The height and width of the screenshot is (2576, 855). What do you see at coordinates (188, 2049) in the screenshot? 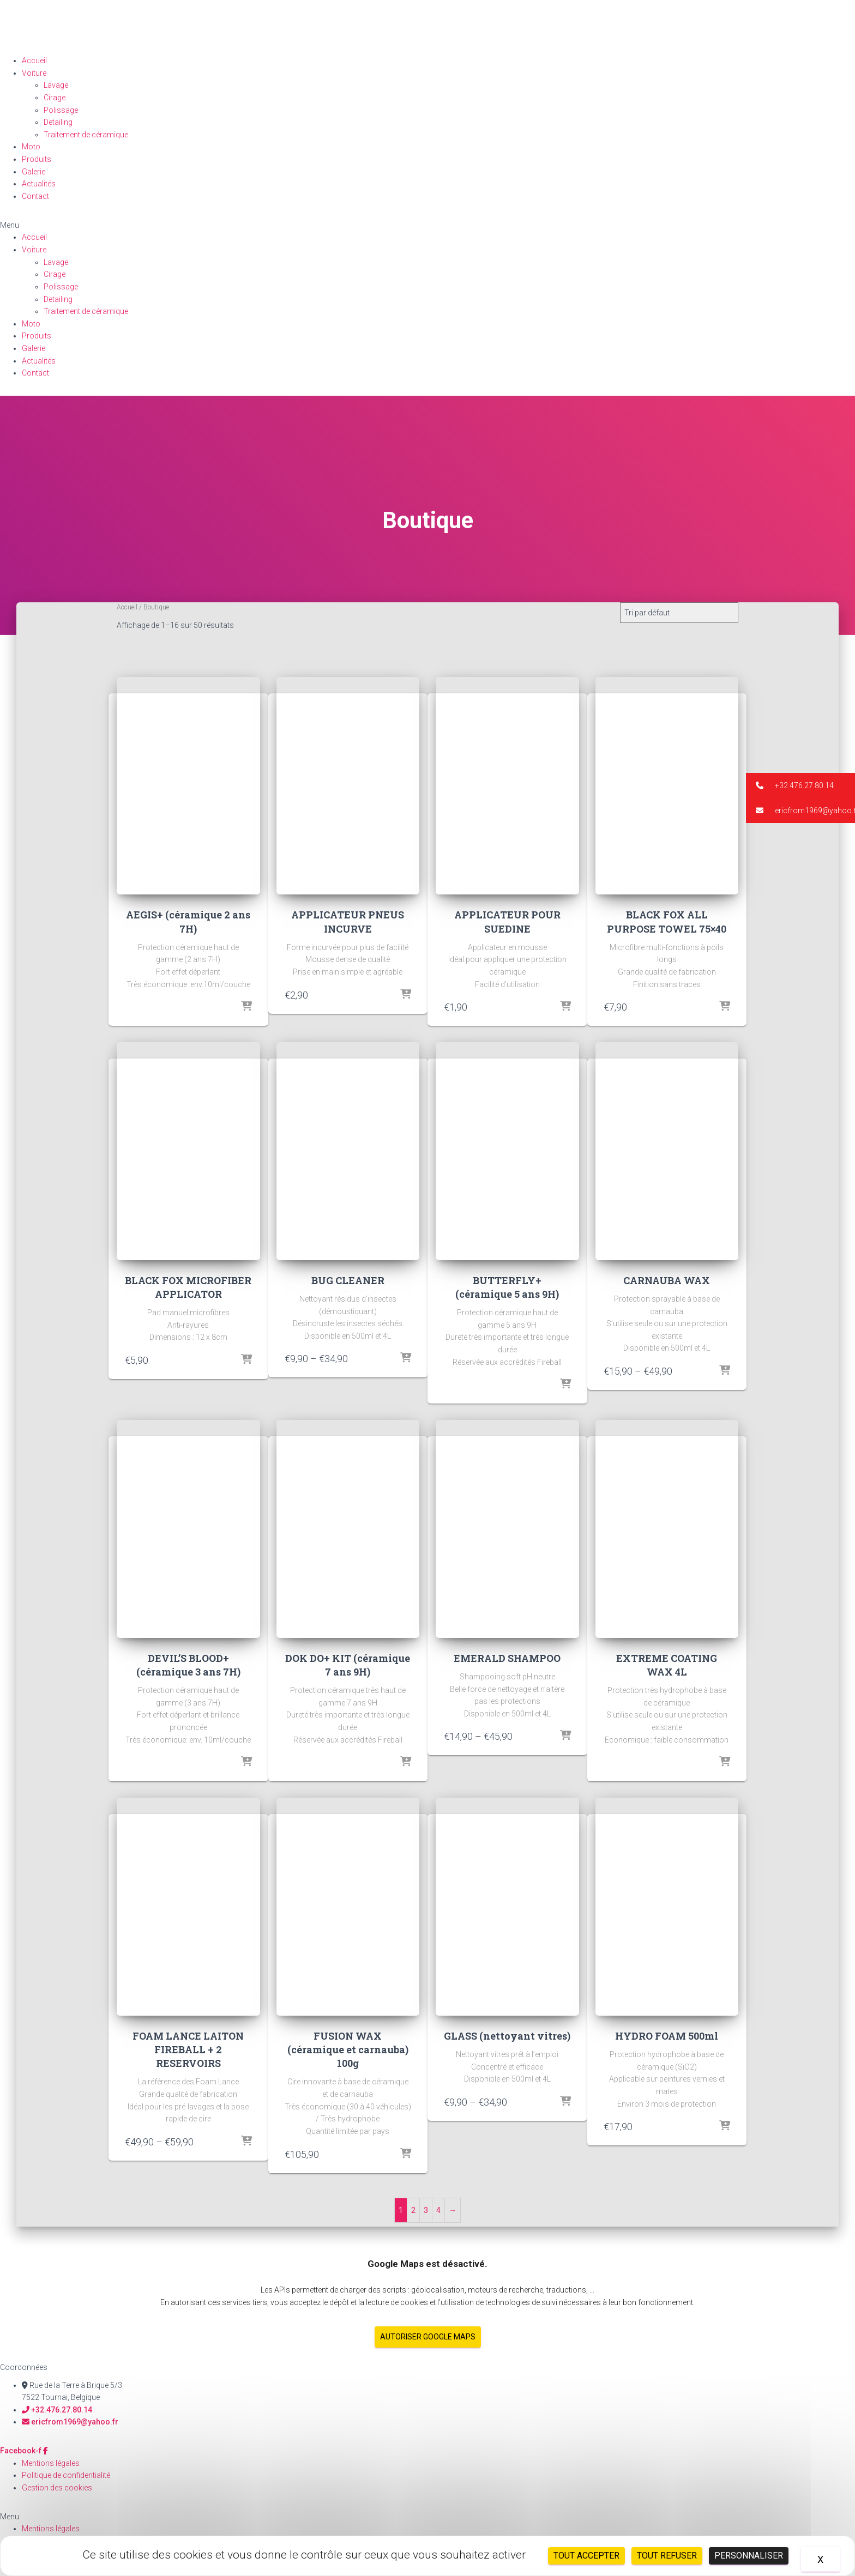
I see `FOAM LANCE LAITON FIREBALL + 2 RESERVOIRS` at bounding box center [188, 2049].